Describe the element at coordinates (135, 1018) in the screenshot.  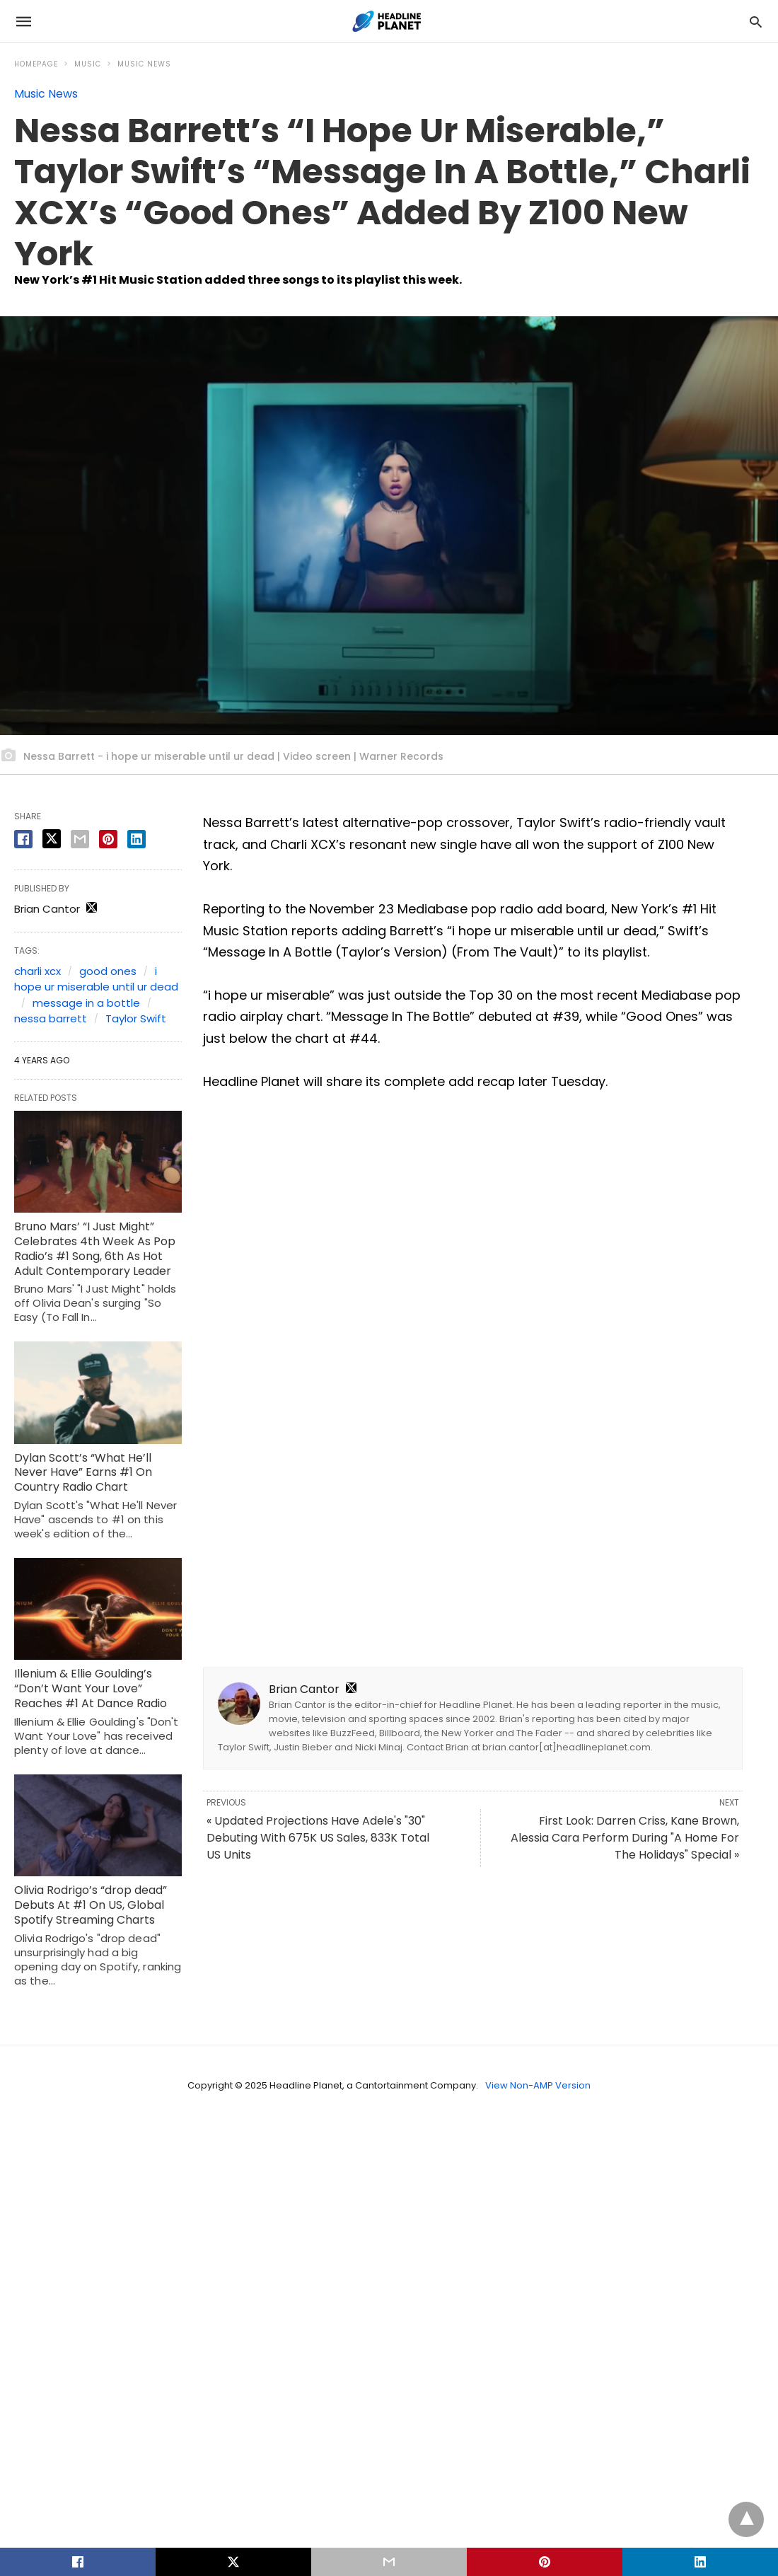
I see `Taylor Swift` at that location.